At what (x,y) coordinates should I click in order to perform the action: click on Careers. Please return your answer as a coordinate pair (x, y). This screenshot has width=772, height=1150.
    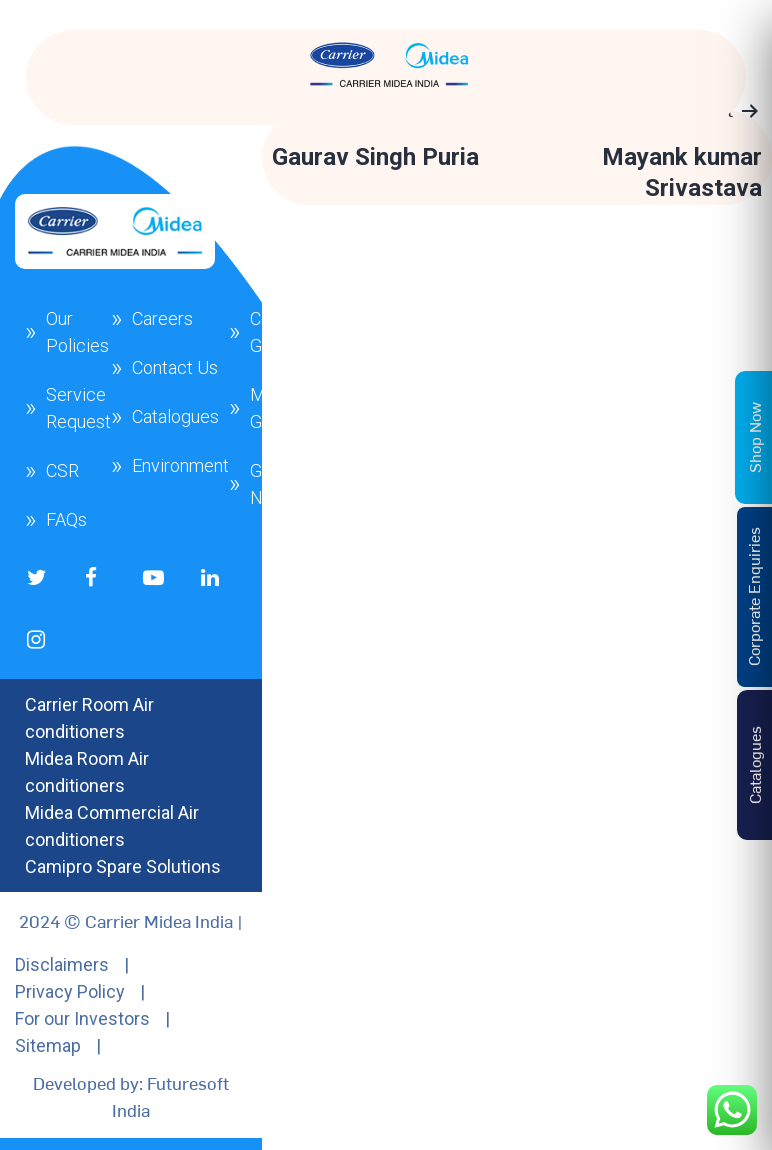
    Looking at the image, I should click on (162, 318).